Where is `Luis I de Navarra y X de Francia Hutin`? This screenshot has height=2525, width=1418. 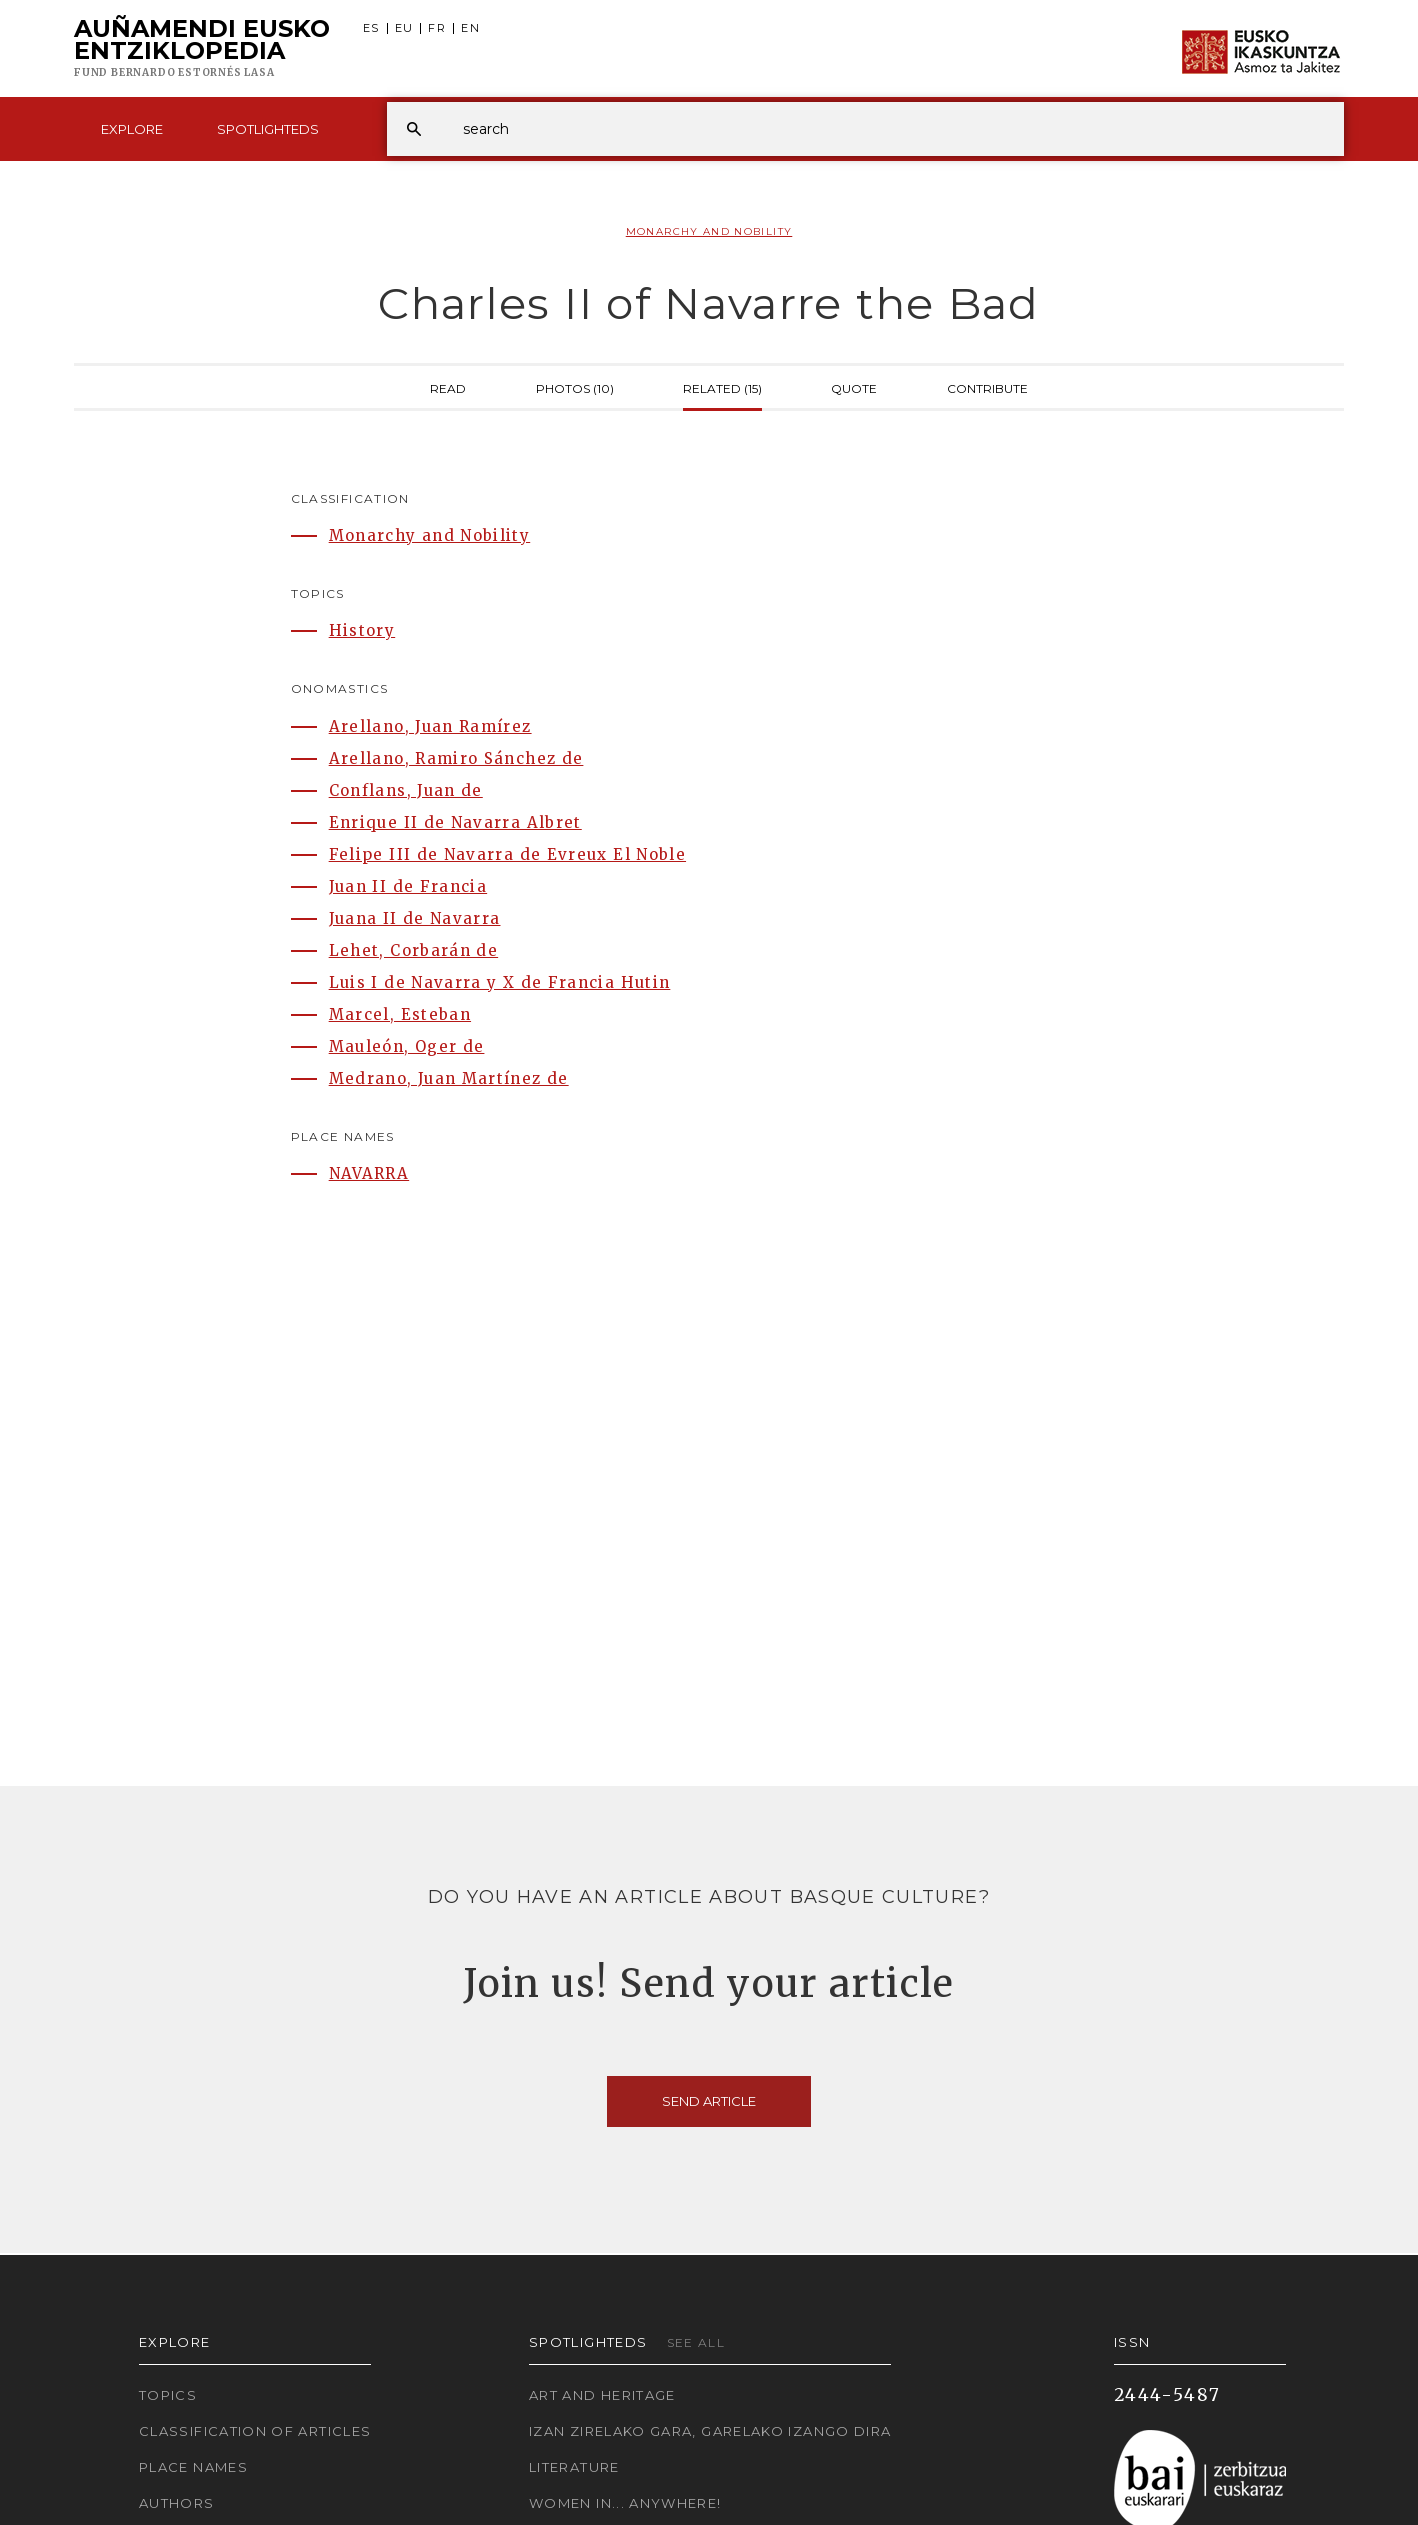 Luis I de Navarra y X de Francia Hutin is located at coordinates (500, 982).